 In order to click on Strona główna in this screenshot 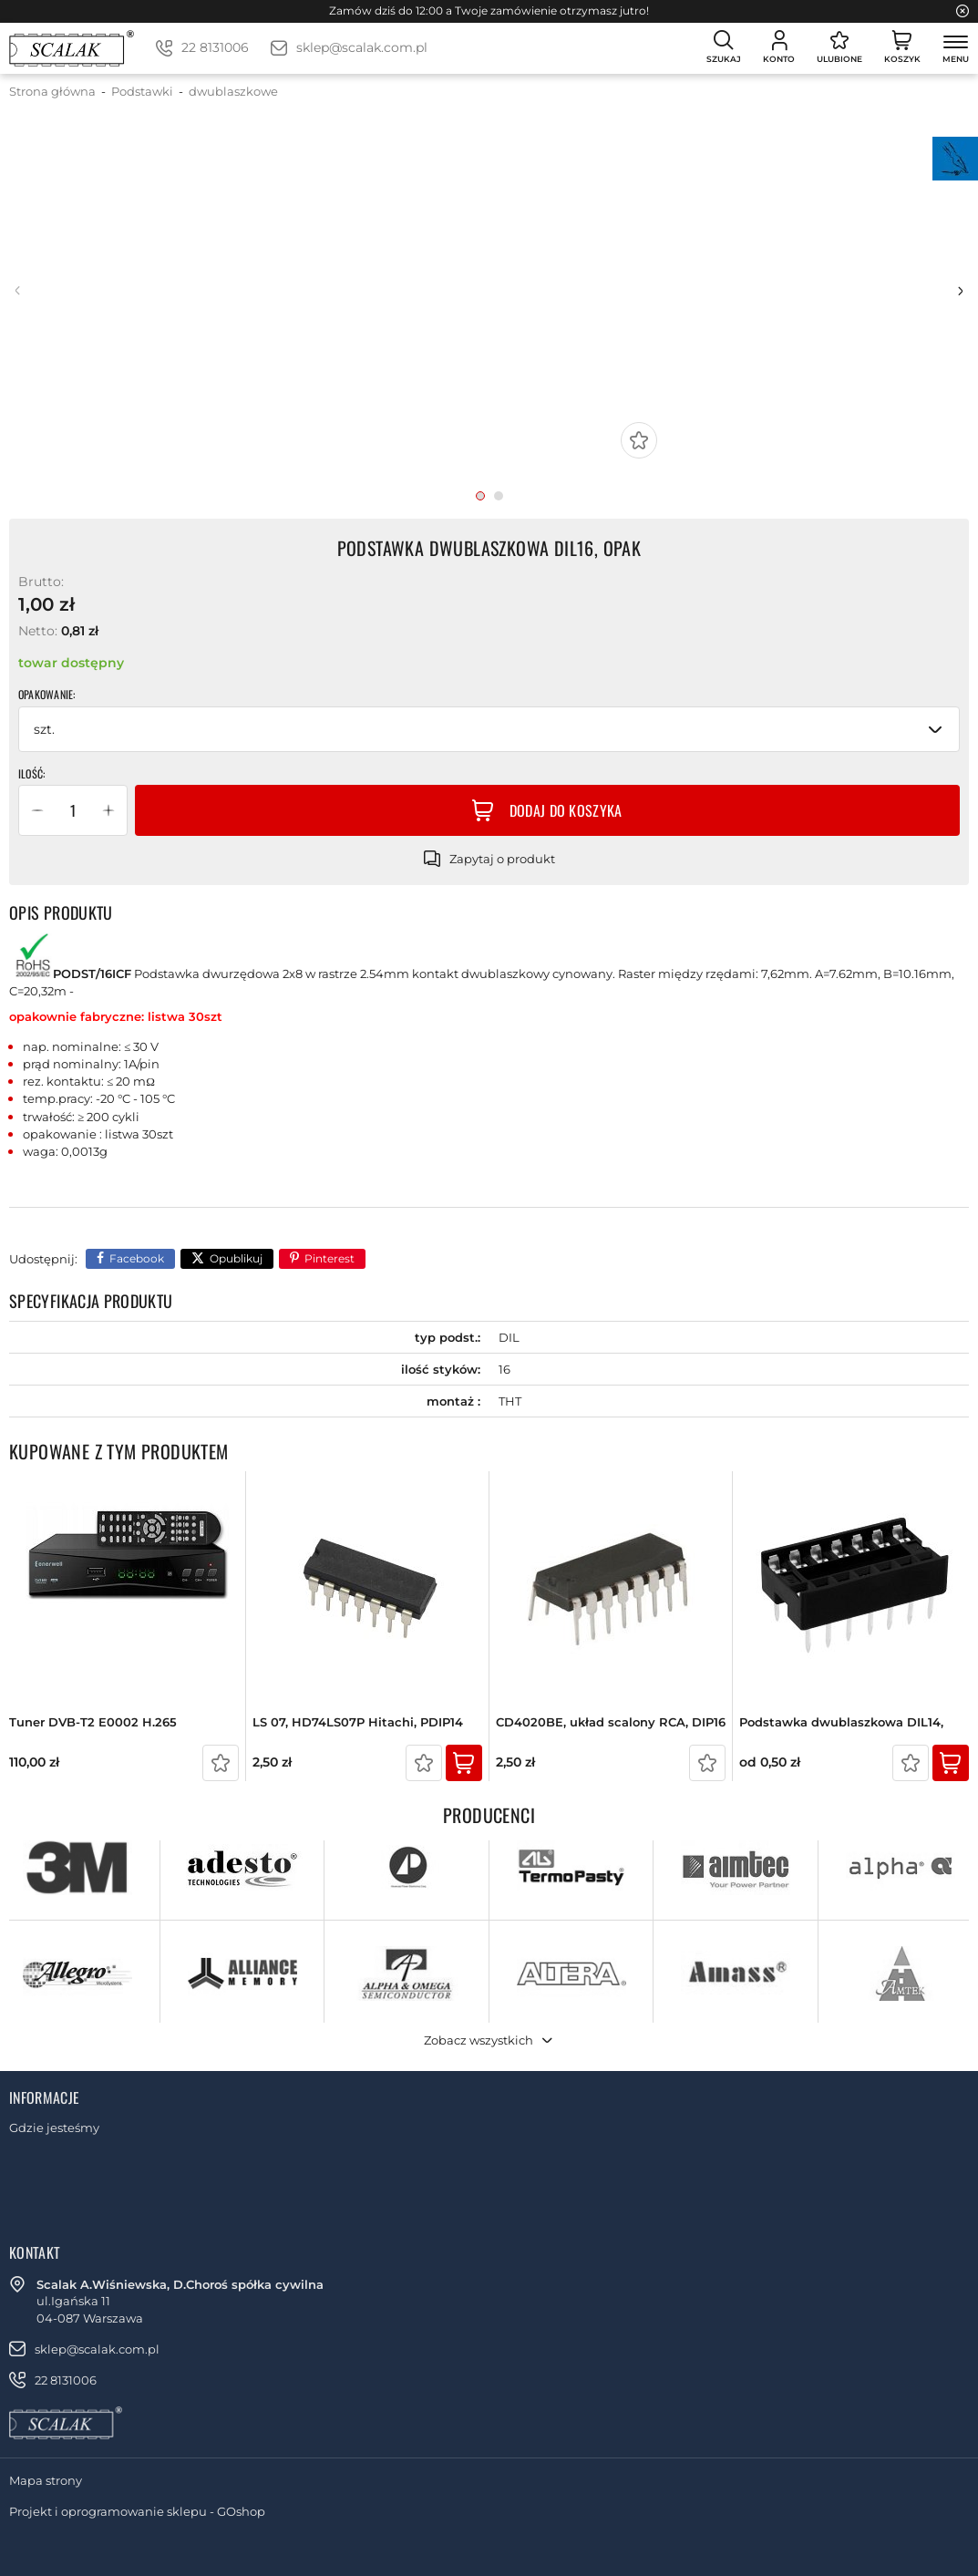, I will do `click(52, 91)`.